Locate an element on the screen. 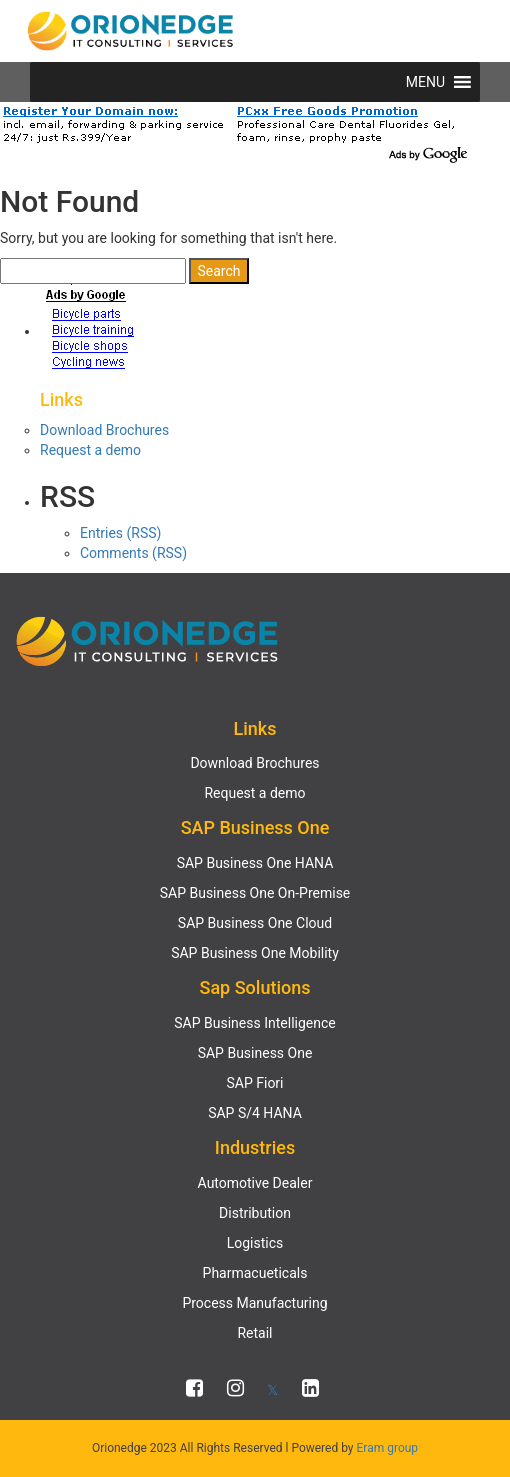  Retail is located at coordinates (254, 1333).